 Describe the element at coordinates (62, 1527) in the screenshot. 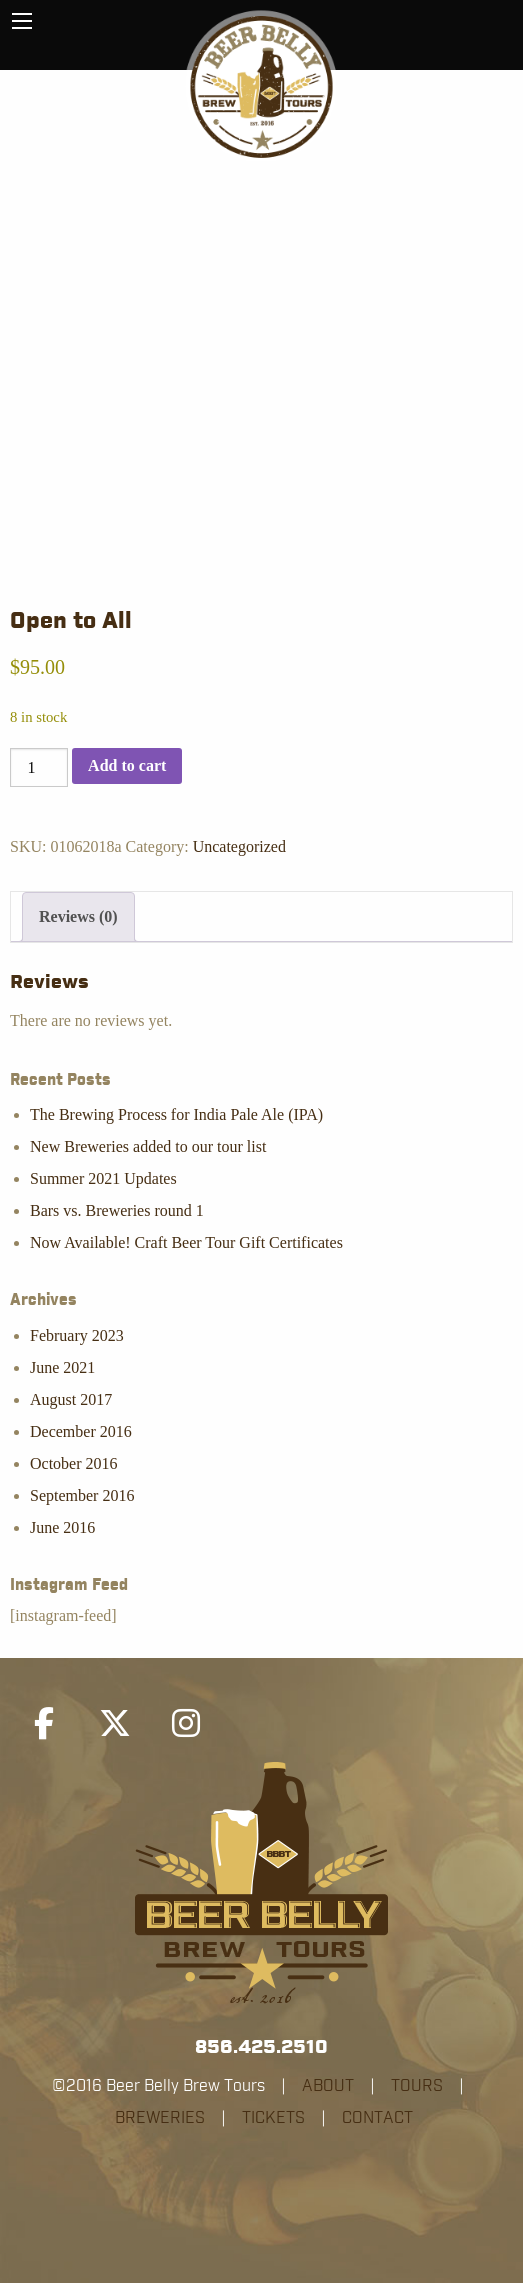

I see `June 2016` at that location.